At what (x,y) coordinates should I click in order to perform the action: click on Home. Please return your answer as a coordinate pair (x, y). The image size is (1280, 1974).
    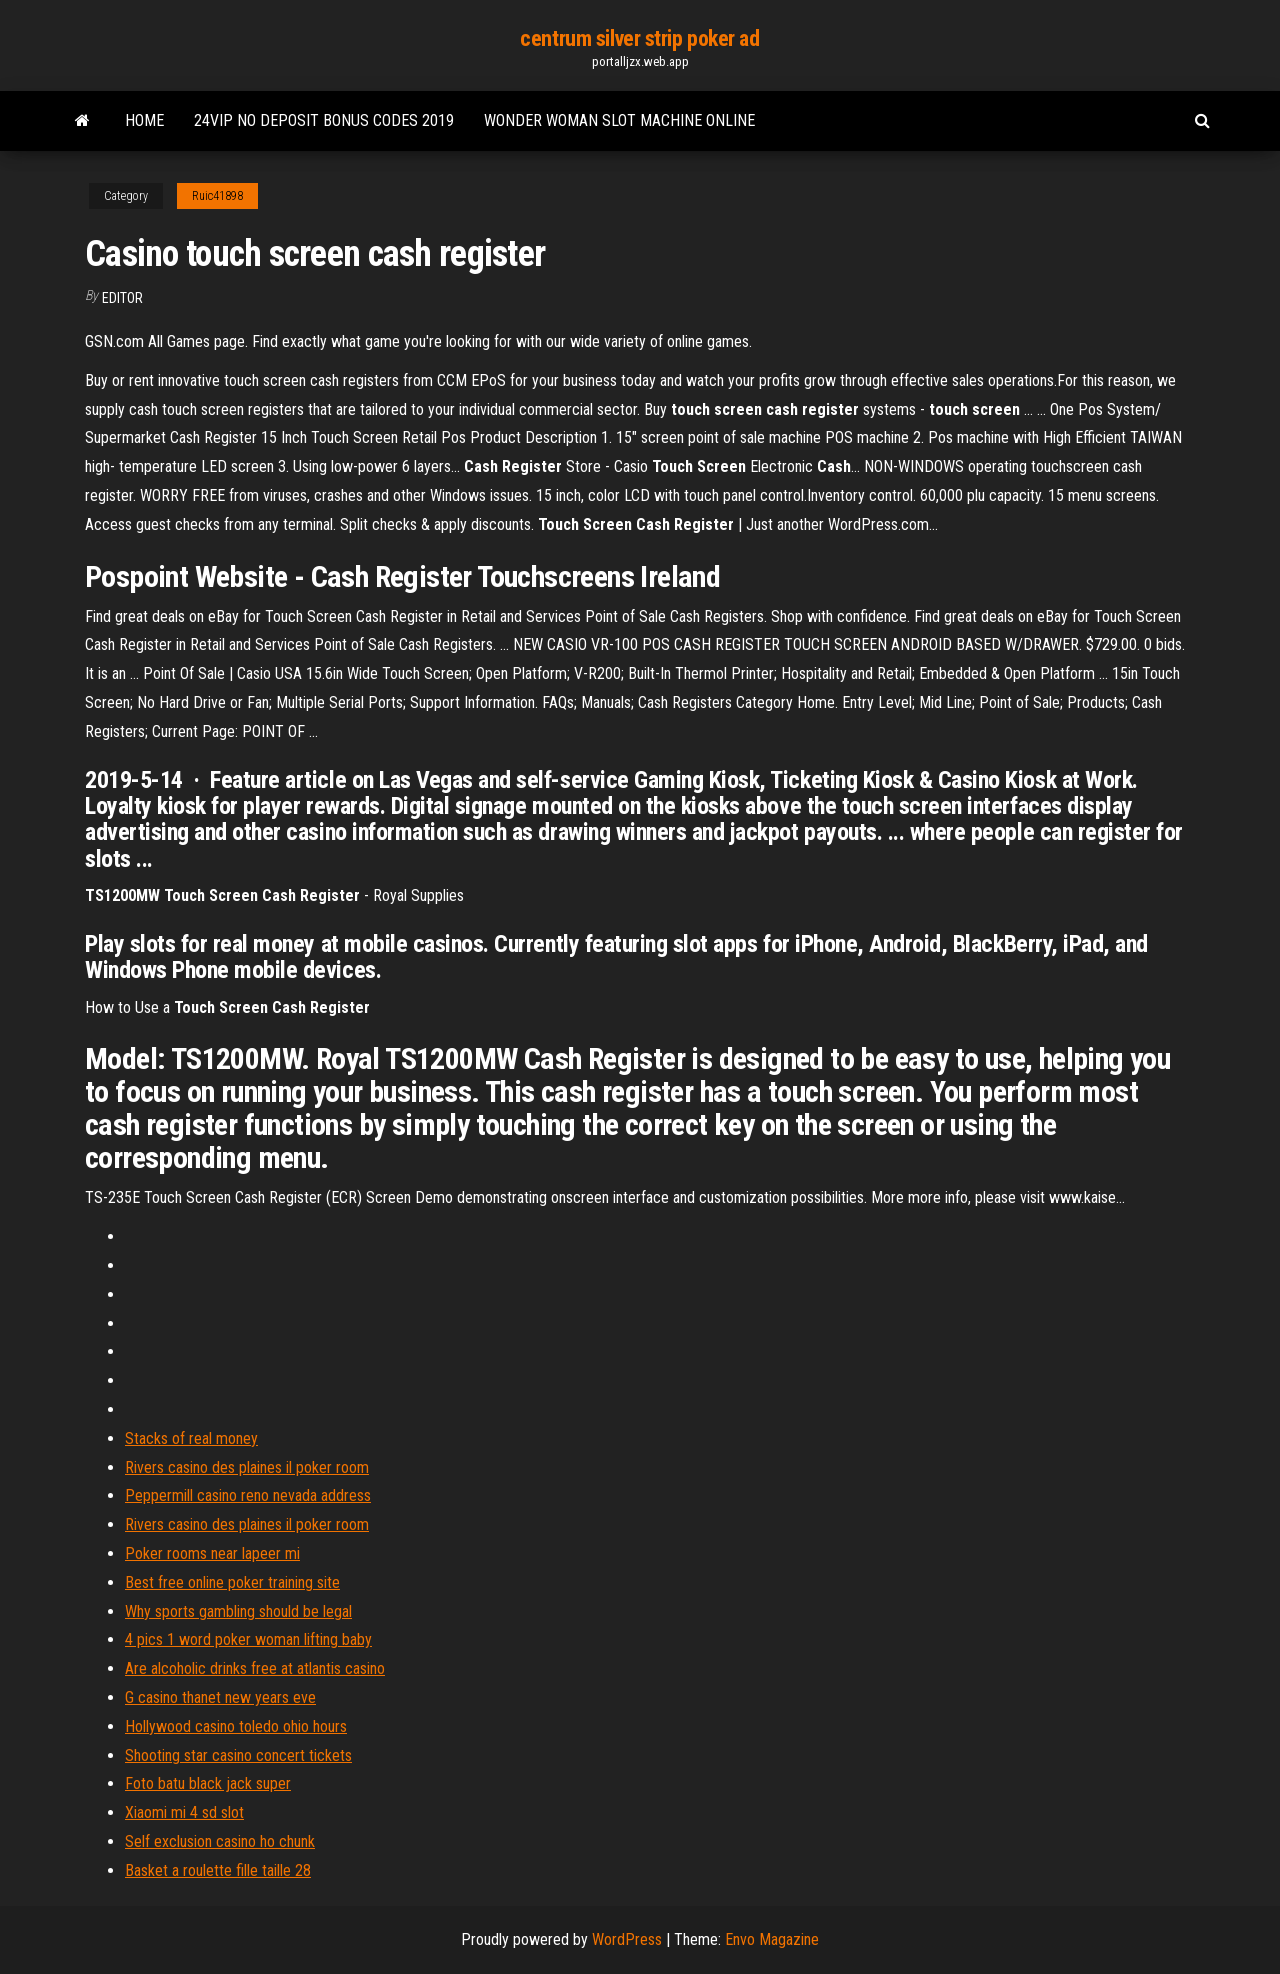
    Looking at the image, I should click on (144, 120).